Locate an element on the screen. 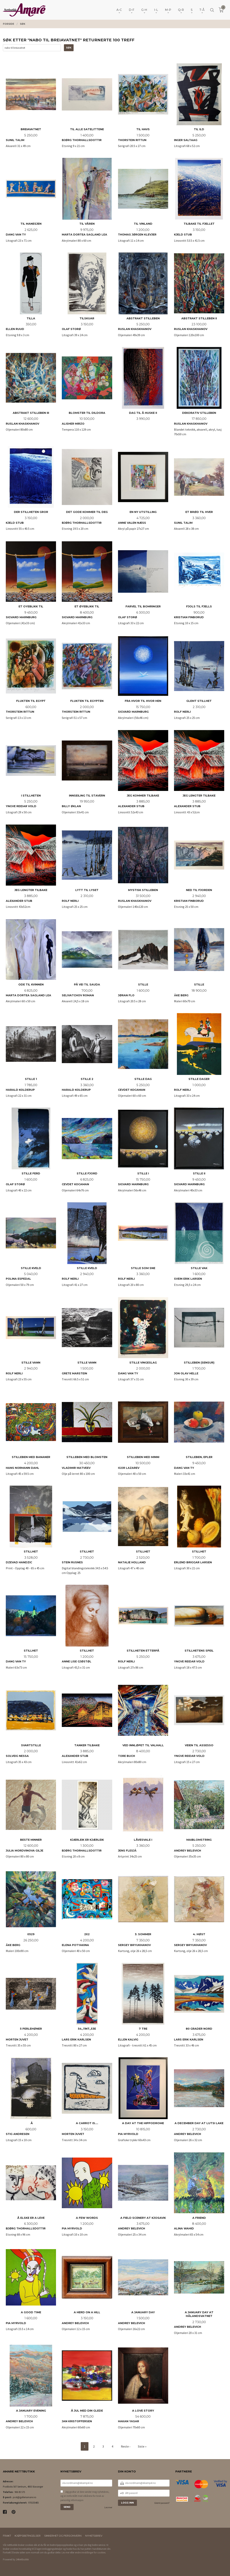 Image resolution: width=230 pixels, height=2576 pixels. Linosnitt 53.5 x 41.5 cm is located at coordinates (199, 202).